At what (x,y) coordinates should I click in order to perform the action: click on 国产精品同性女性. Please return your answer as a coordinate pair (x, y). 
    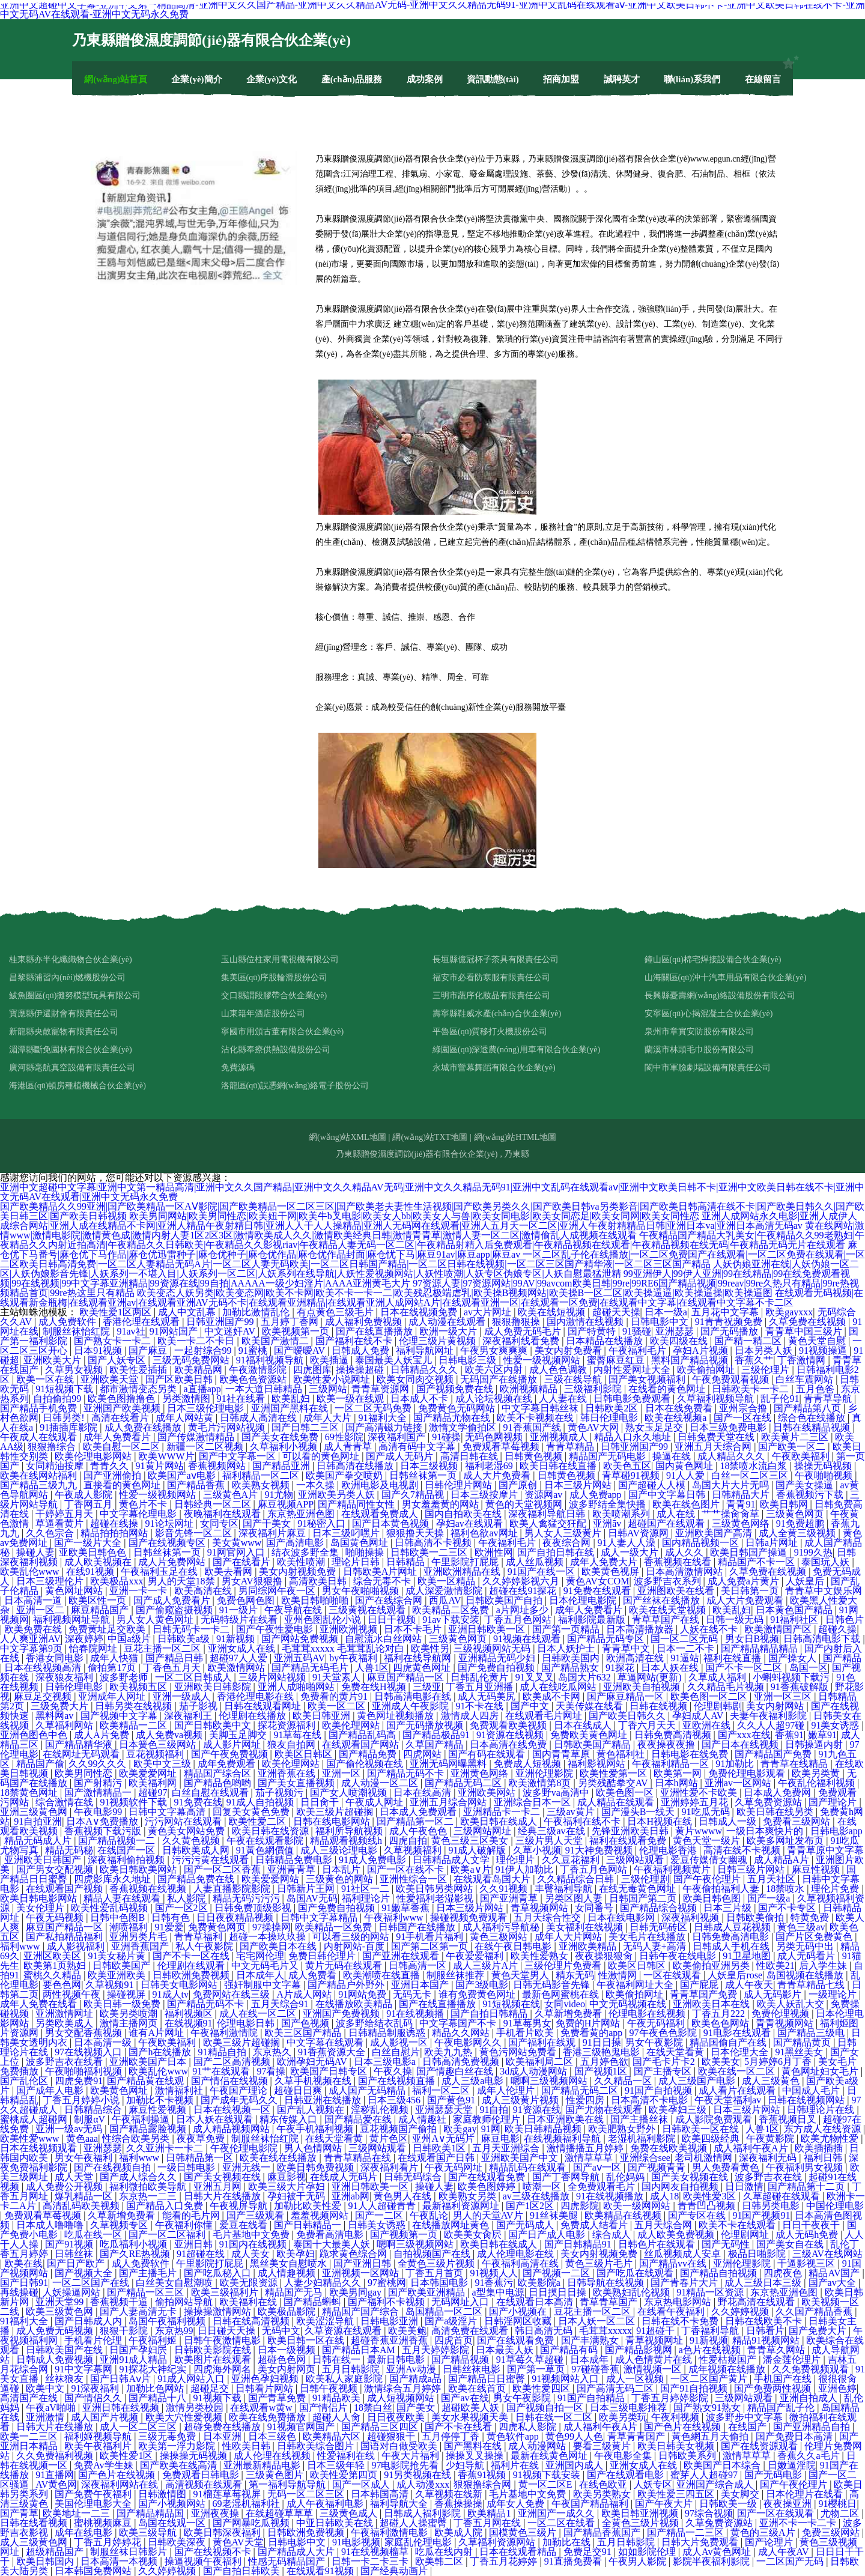
    Looking at the image, I should click on (357, 1504).